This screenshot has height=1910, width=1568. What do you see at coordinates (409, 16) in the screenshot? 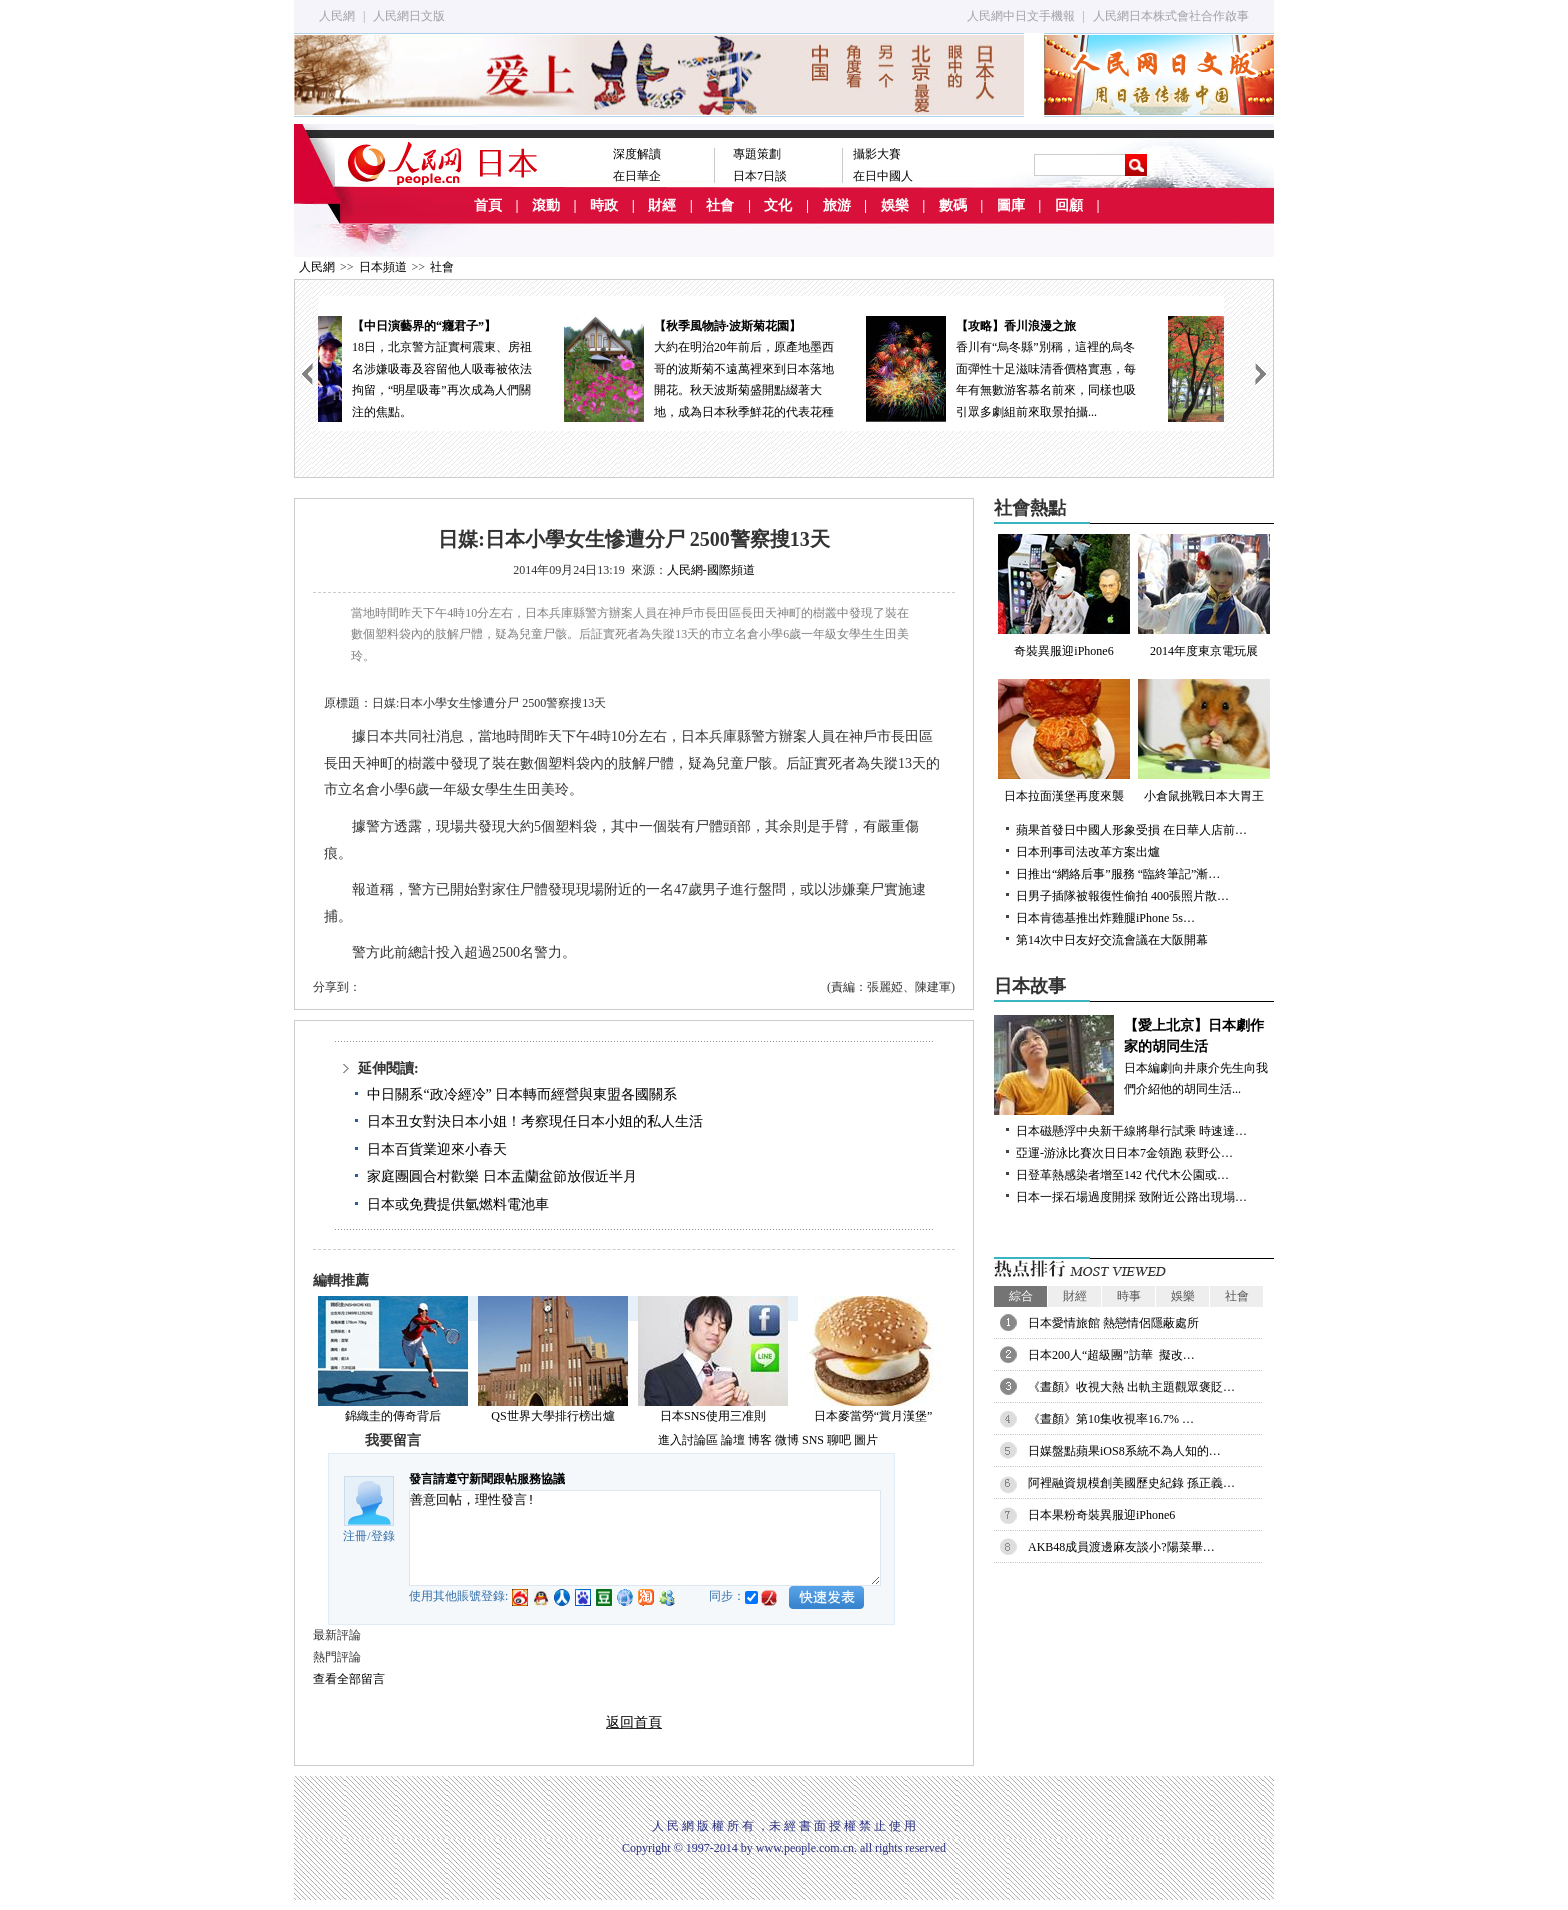
I see `人民網日文版` at bounding box center [409, 16].